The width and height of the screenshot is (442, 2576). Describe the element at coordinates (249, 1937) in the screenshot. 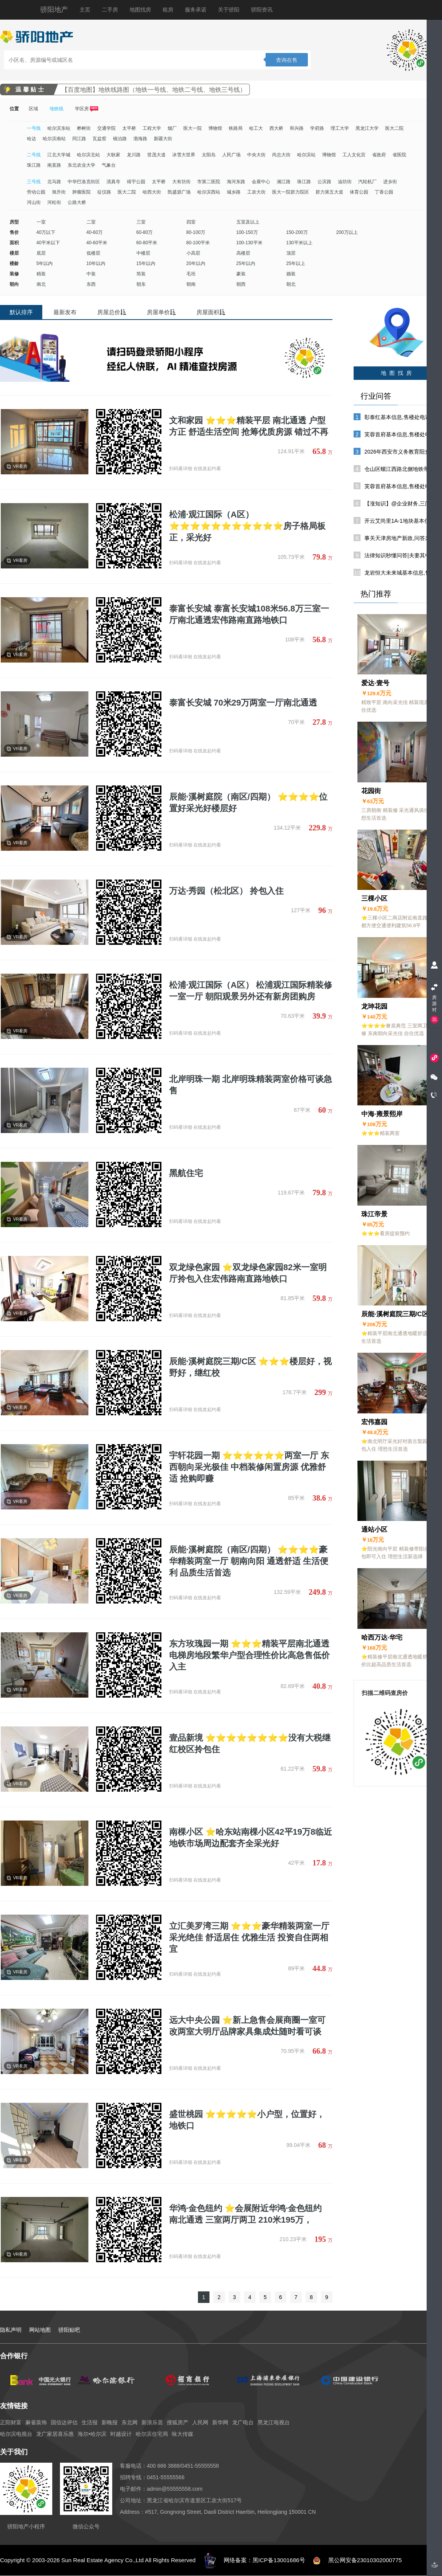

I see `立汇美罗湾三期 ⭐⭐⭐豪华精装两室一厅 采光绝佳 舒适居住 优雅生活 投资自住两相宜` at that location.